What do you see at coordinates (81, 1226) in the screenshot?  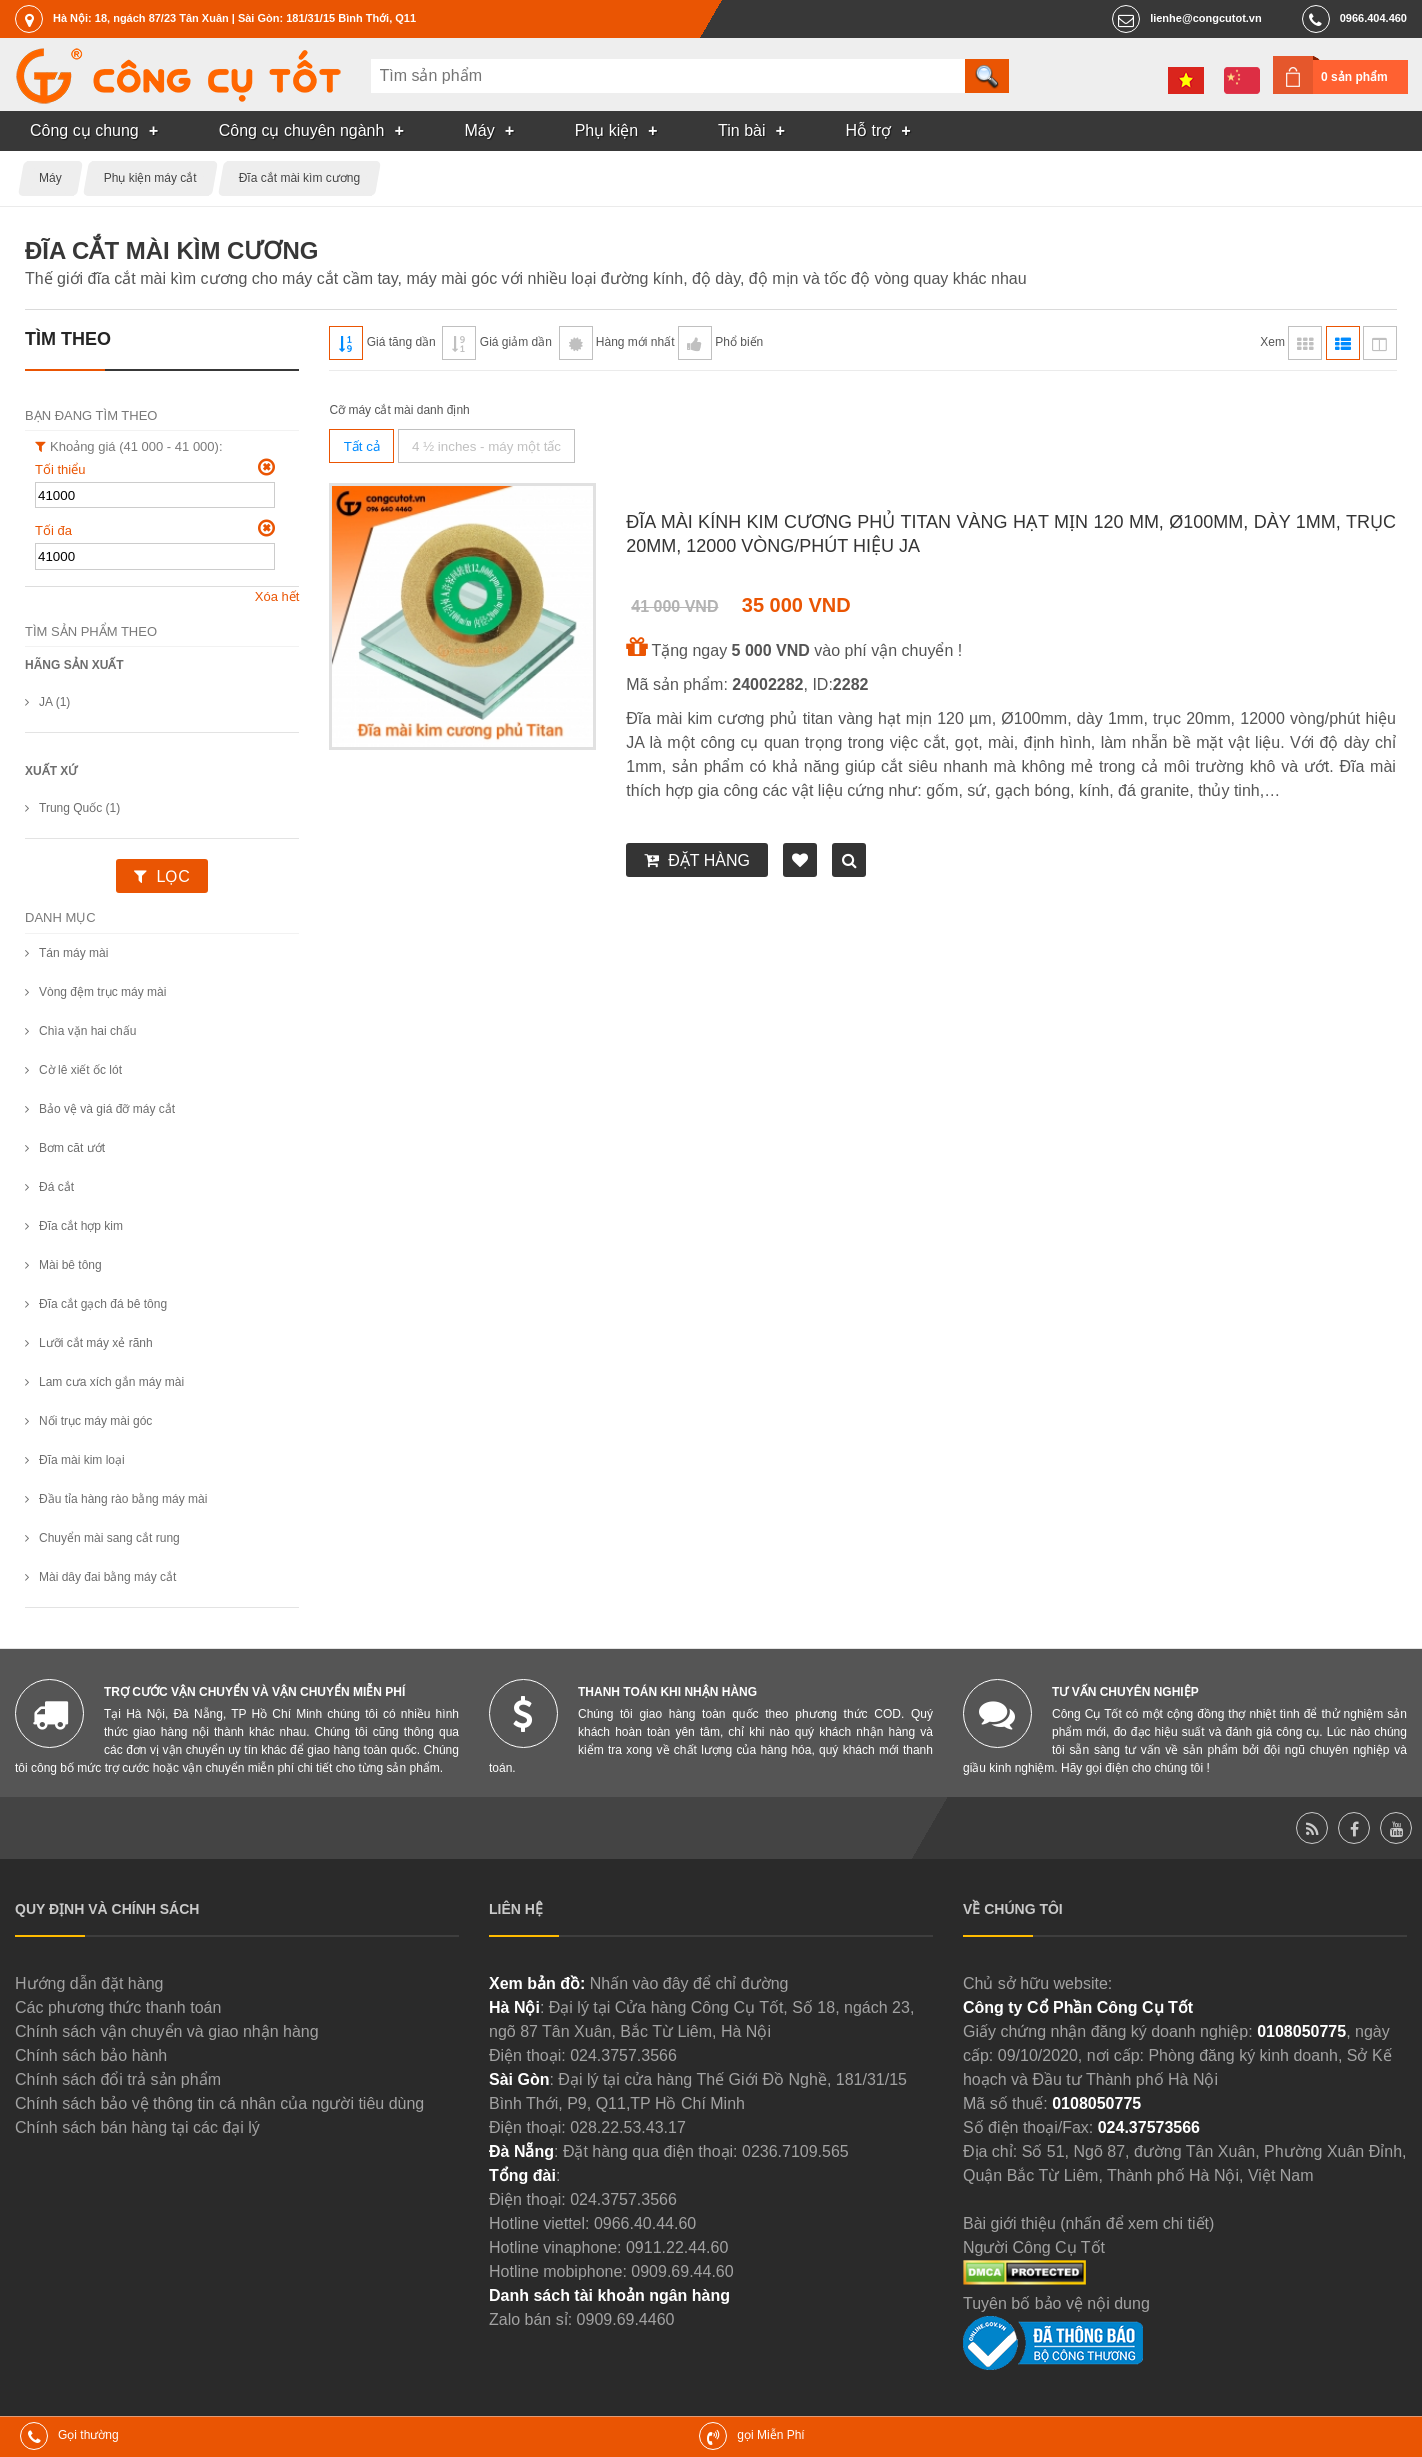 I see `Đĩa cắt hợp kim` at bounding box center [81, 1226].